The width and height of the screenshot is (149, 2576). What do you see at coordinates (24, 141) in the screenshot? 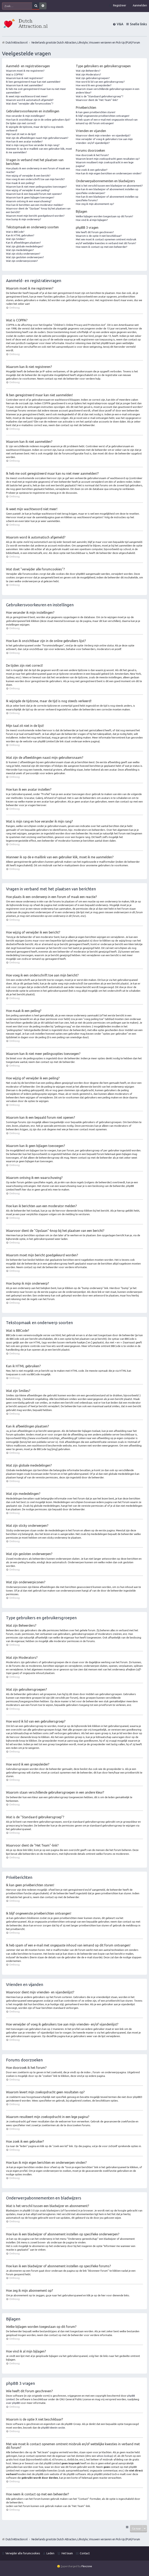
I see `Hoe kan ik een avatar instellen?` at bounding box center [24, 141].